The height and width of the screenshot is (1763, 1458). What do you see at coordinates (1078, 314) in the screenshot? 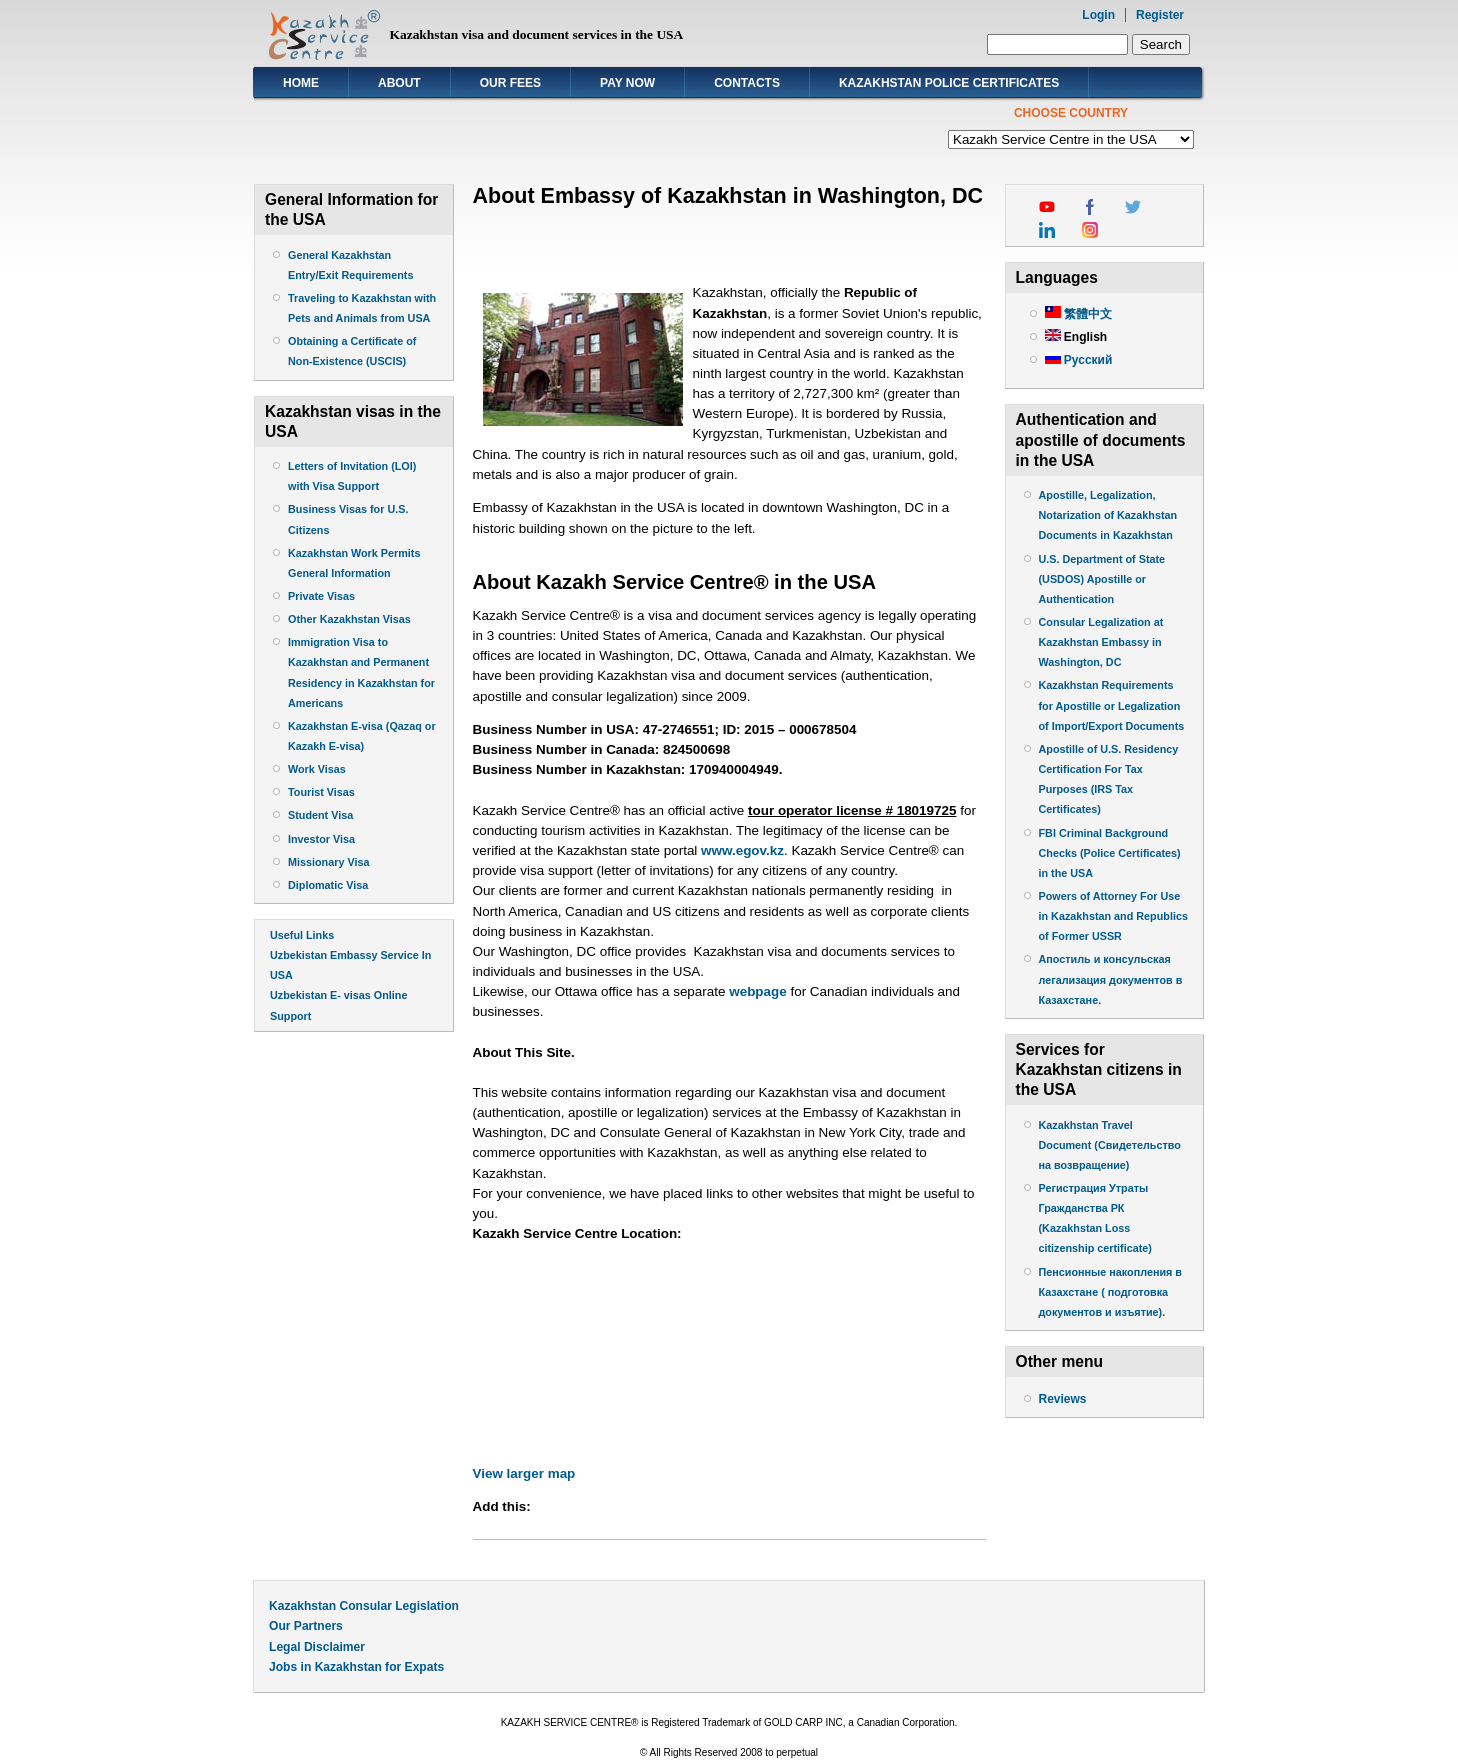
I see `繁體中文` at bounding box center [1078, 314].